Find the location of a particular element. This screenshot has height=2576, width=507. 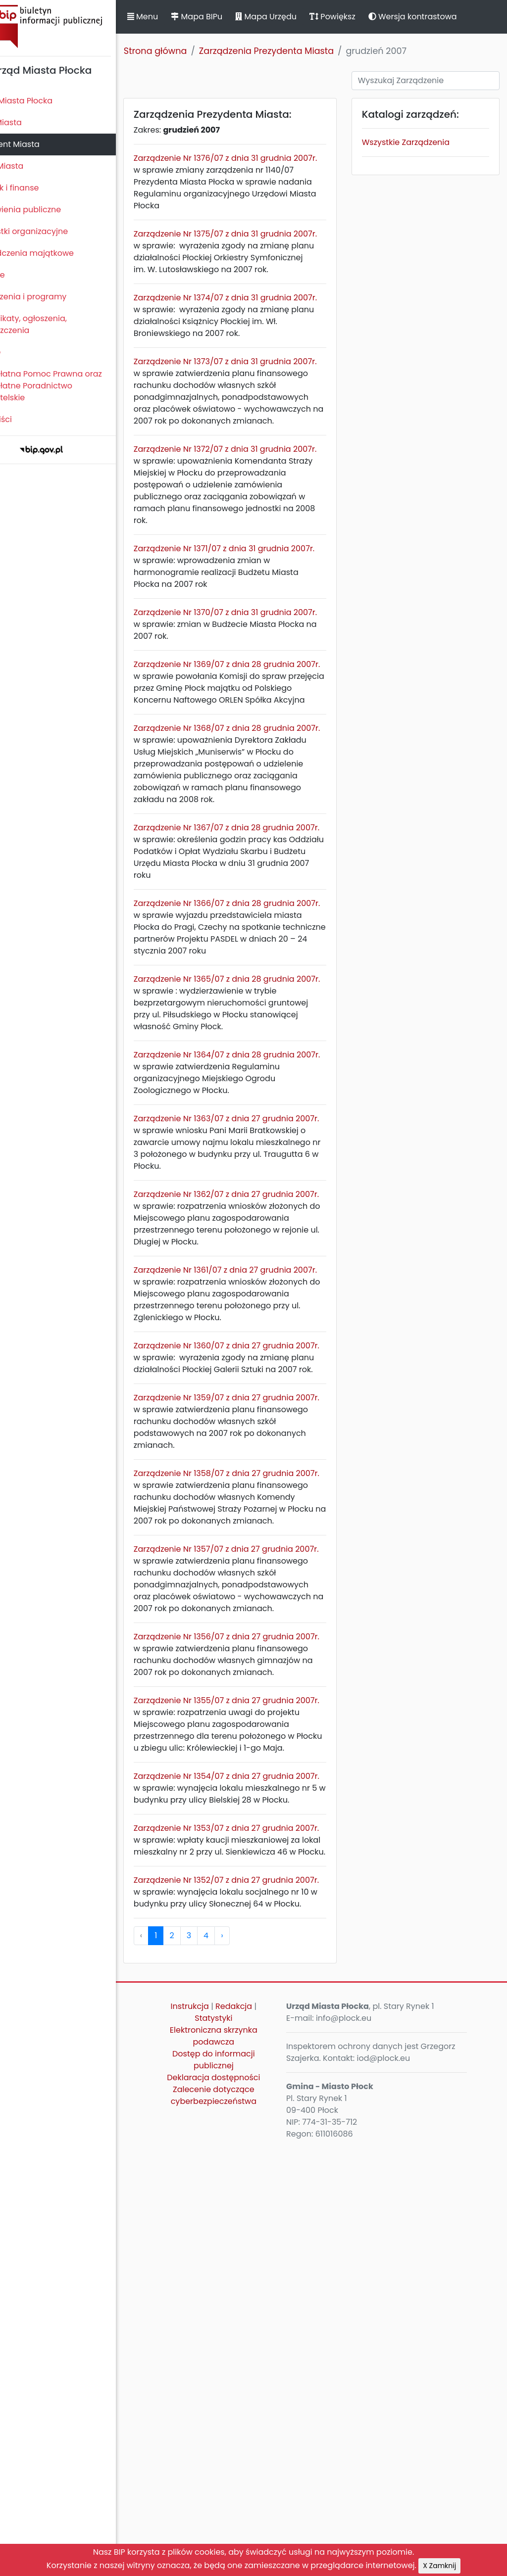

Biuletyn Informacji Publicznej is located at coordinates (74, 26).